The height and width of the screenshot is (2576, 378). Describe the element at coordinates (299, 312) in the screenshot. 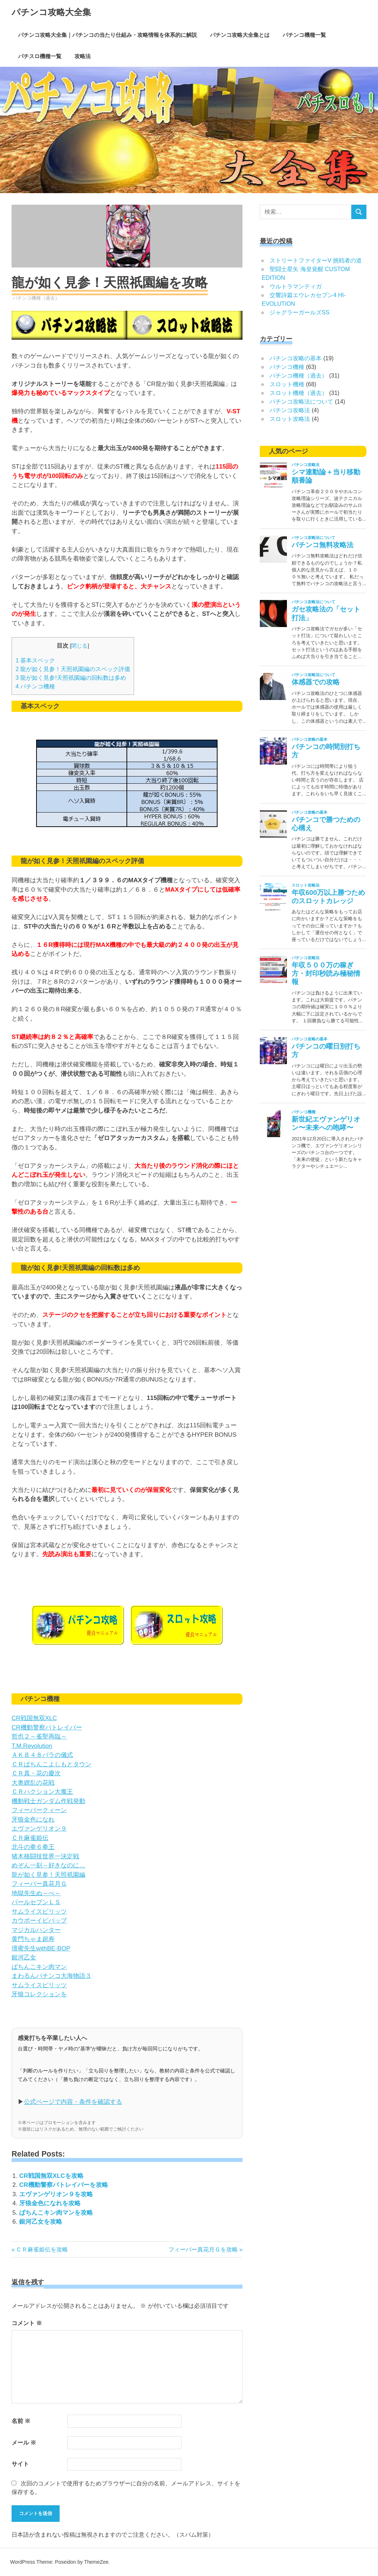

I see `ジャグラーガールズSS` at that location.